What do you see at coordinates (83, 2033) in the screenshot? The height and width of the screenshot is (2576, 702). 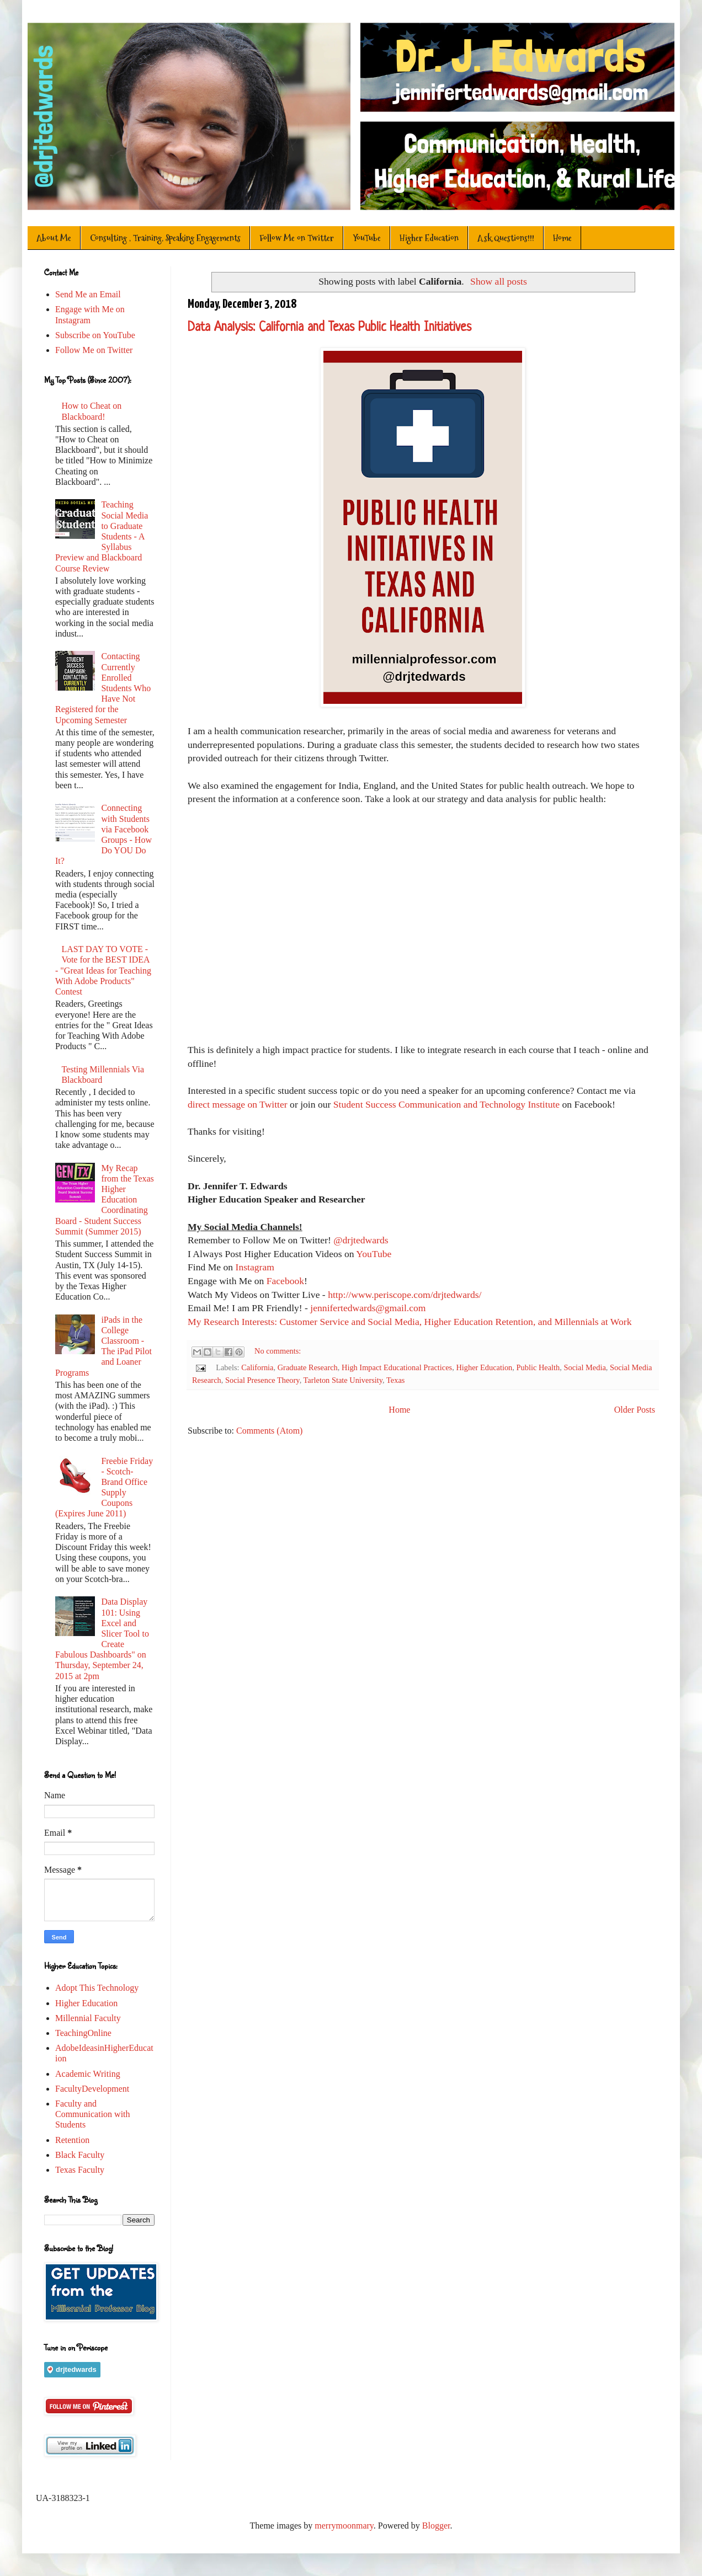 I see `TeachingOnline` at bounding box center [83, 2033].